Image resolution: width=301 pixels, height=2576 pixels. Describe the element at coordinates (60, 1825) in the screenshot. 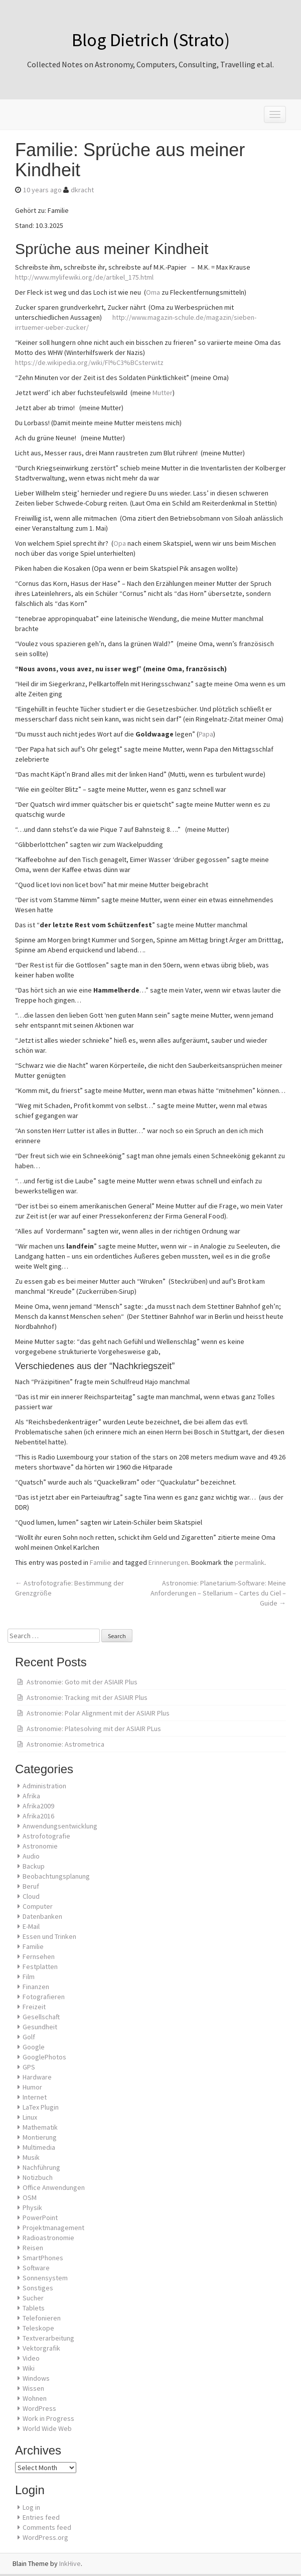

I see `Anwendungsentwicklung` at that location.